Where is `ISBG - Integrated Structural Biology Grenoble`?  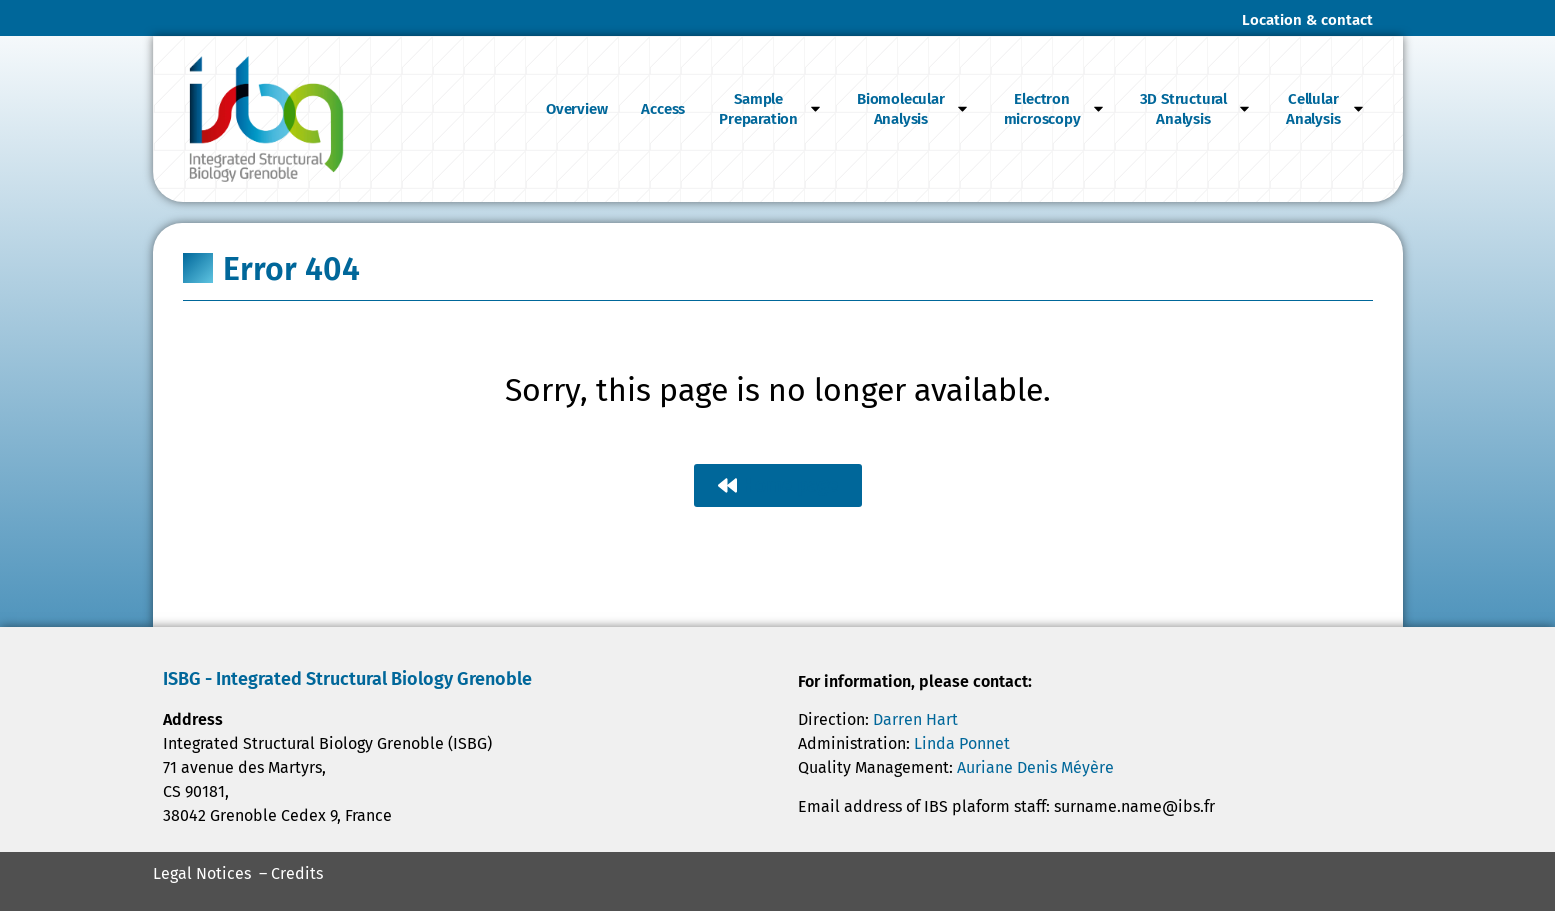
ISBG - Integrated Structural Biology Grenoble is located at coordinates (347, 679).